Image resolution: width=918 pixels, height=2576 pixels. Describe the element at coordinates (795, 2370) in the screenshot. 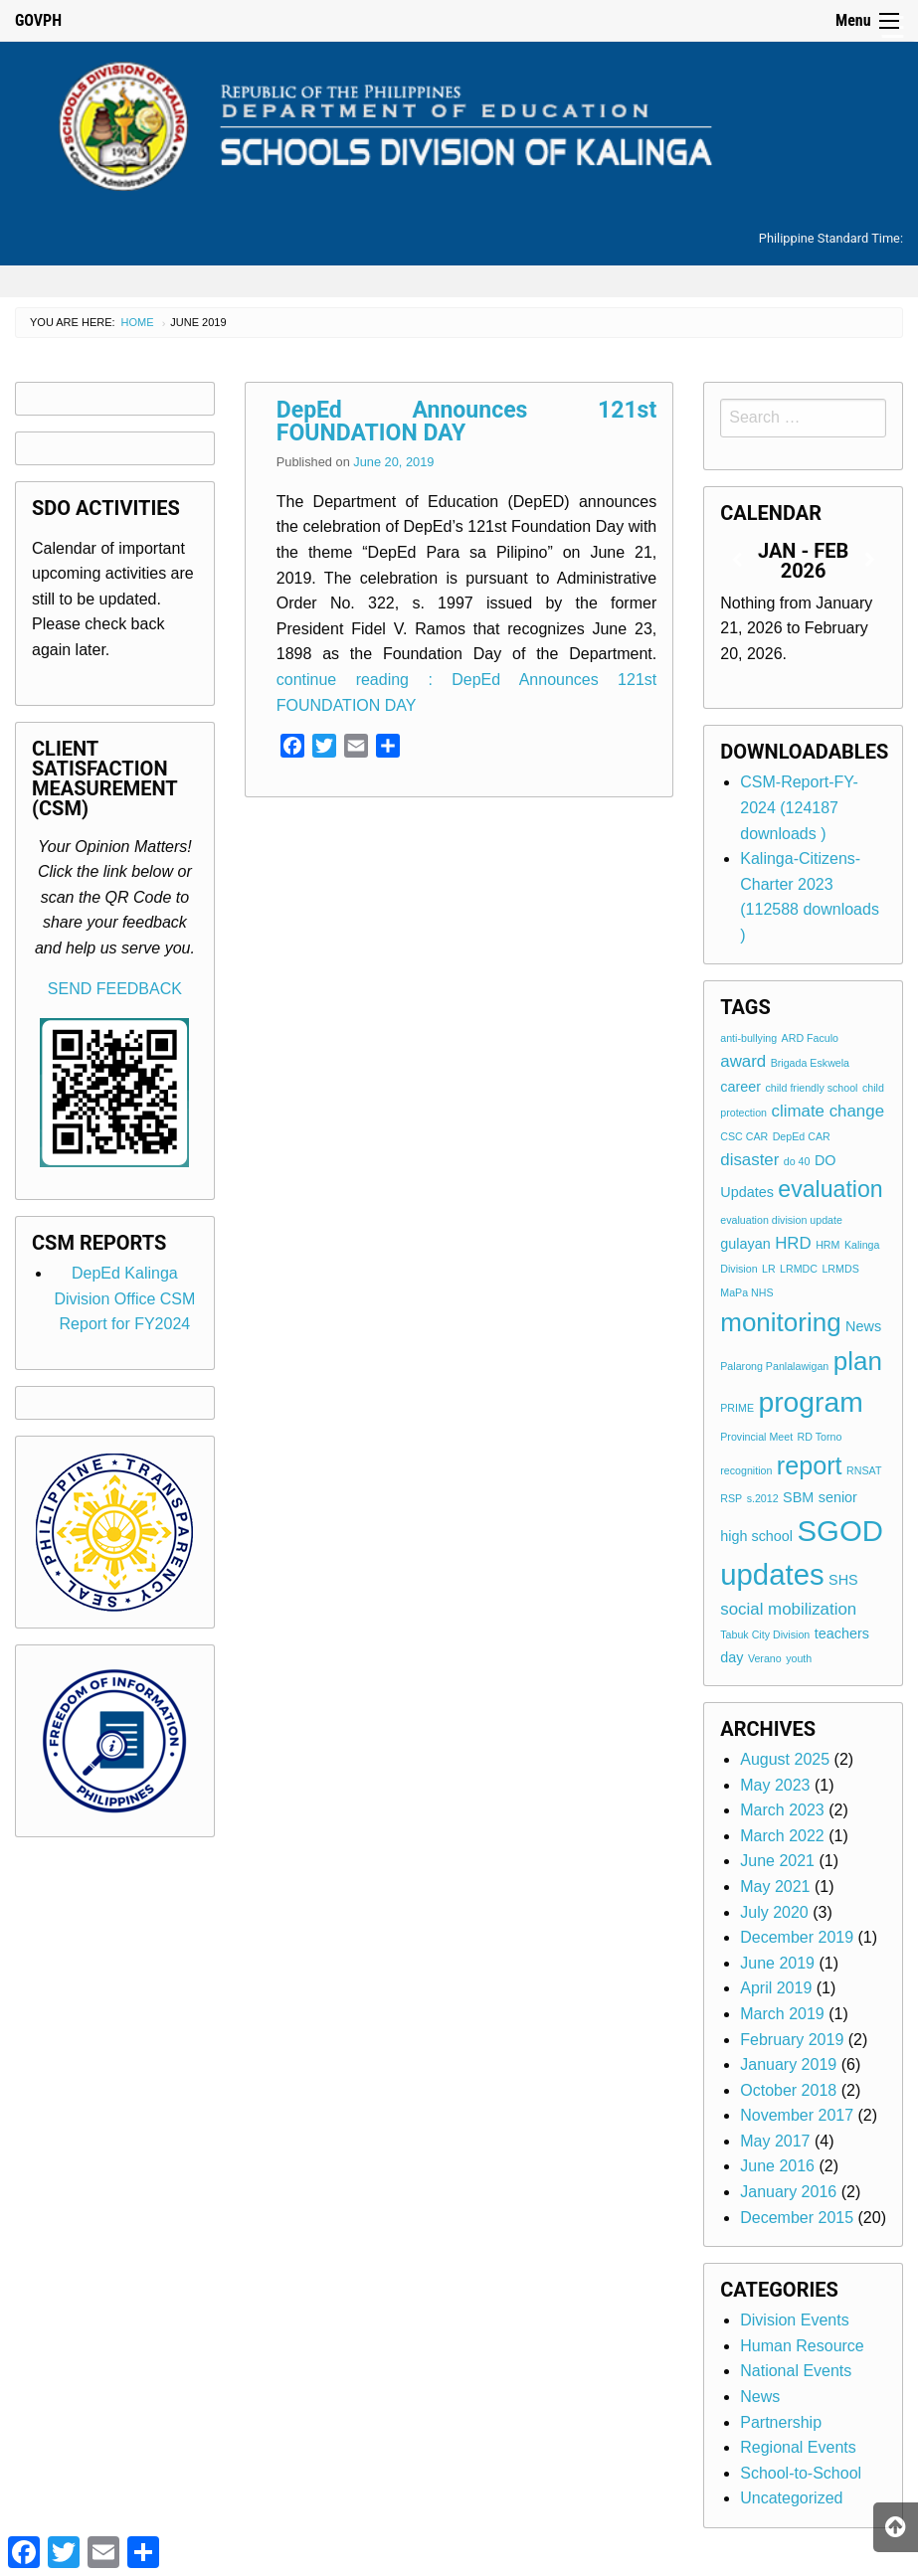

I see `National Events` at that location.